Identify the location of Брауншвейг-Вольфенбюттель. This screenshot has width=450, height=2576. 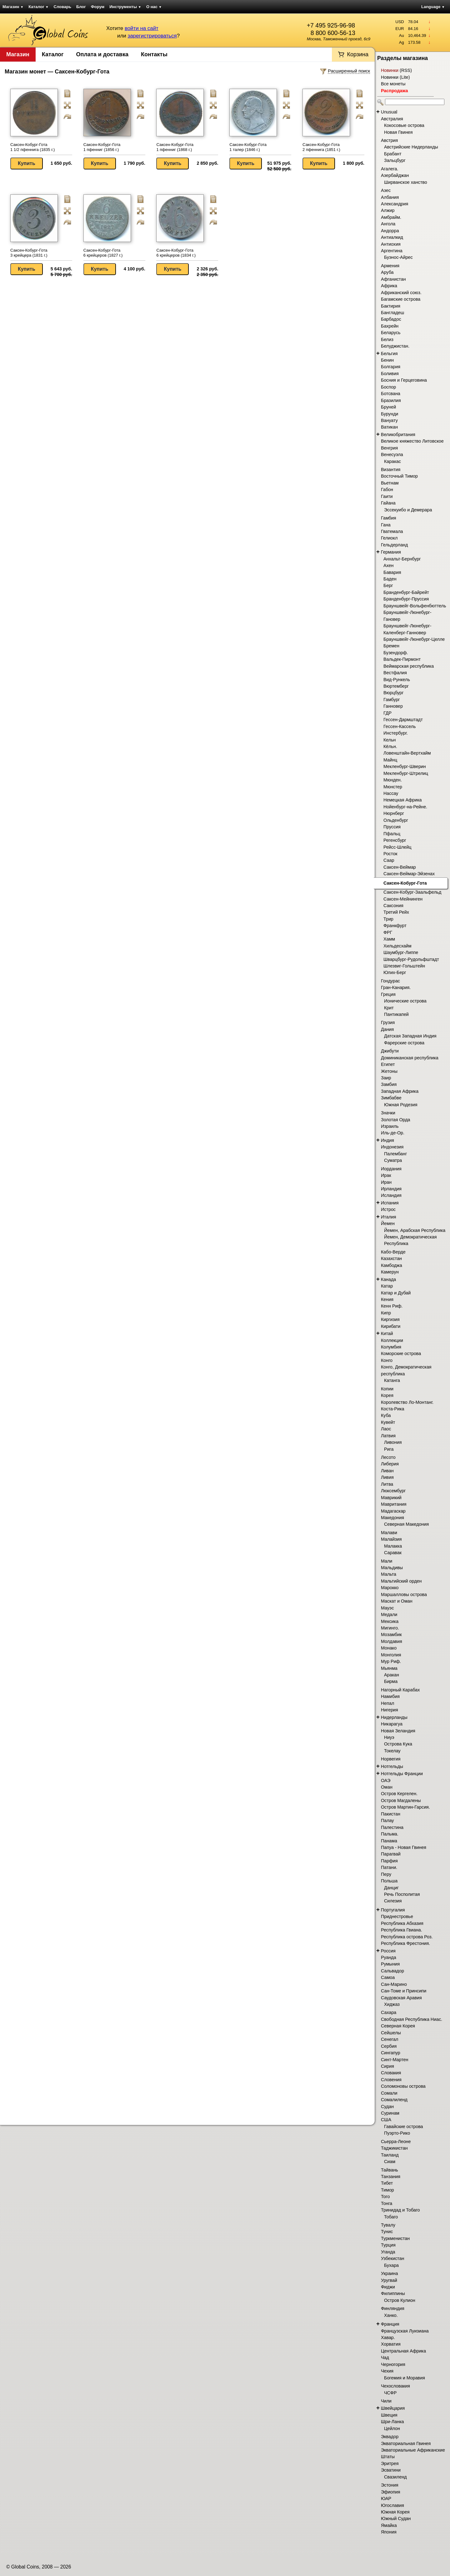
(414, 605).